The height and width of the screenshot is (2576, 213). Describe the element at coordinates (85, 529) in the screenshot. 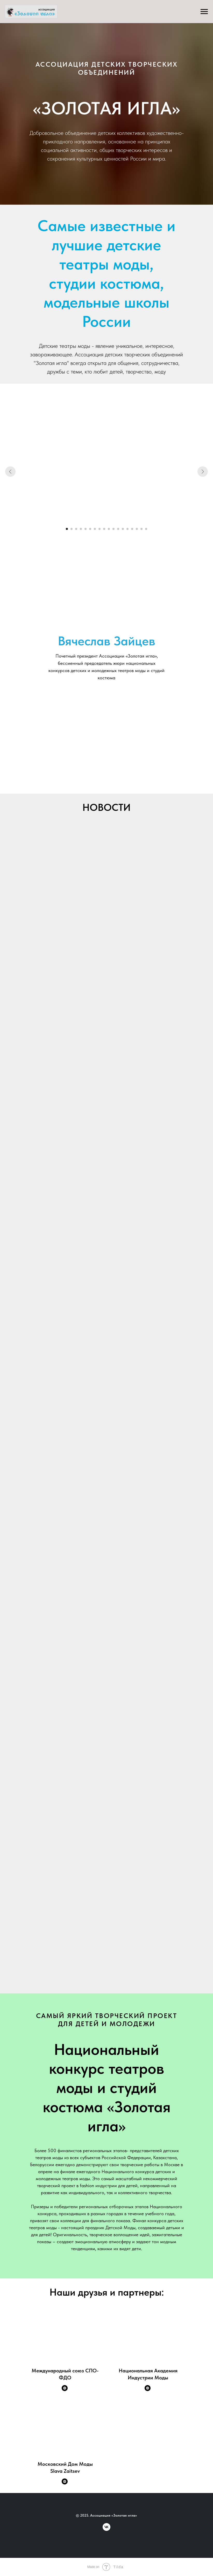

I see `[Перейти к слайду 5]` at that location.